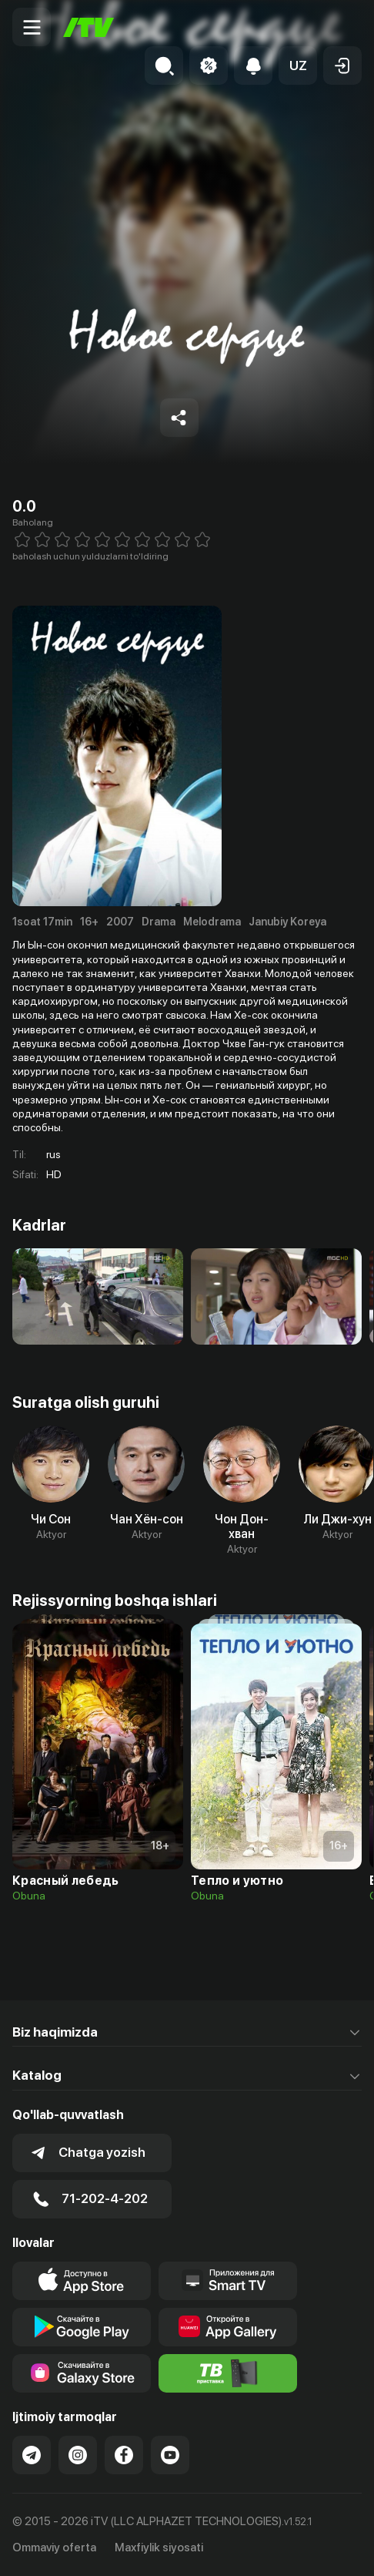  I want to click on [Itv info website], so click(228, 2373).